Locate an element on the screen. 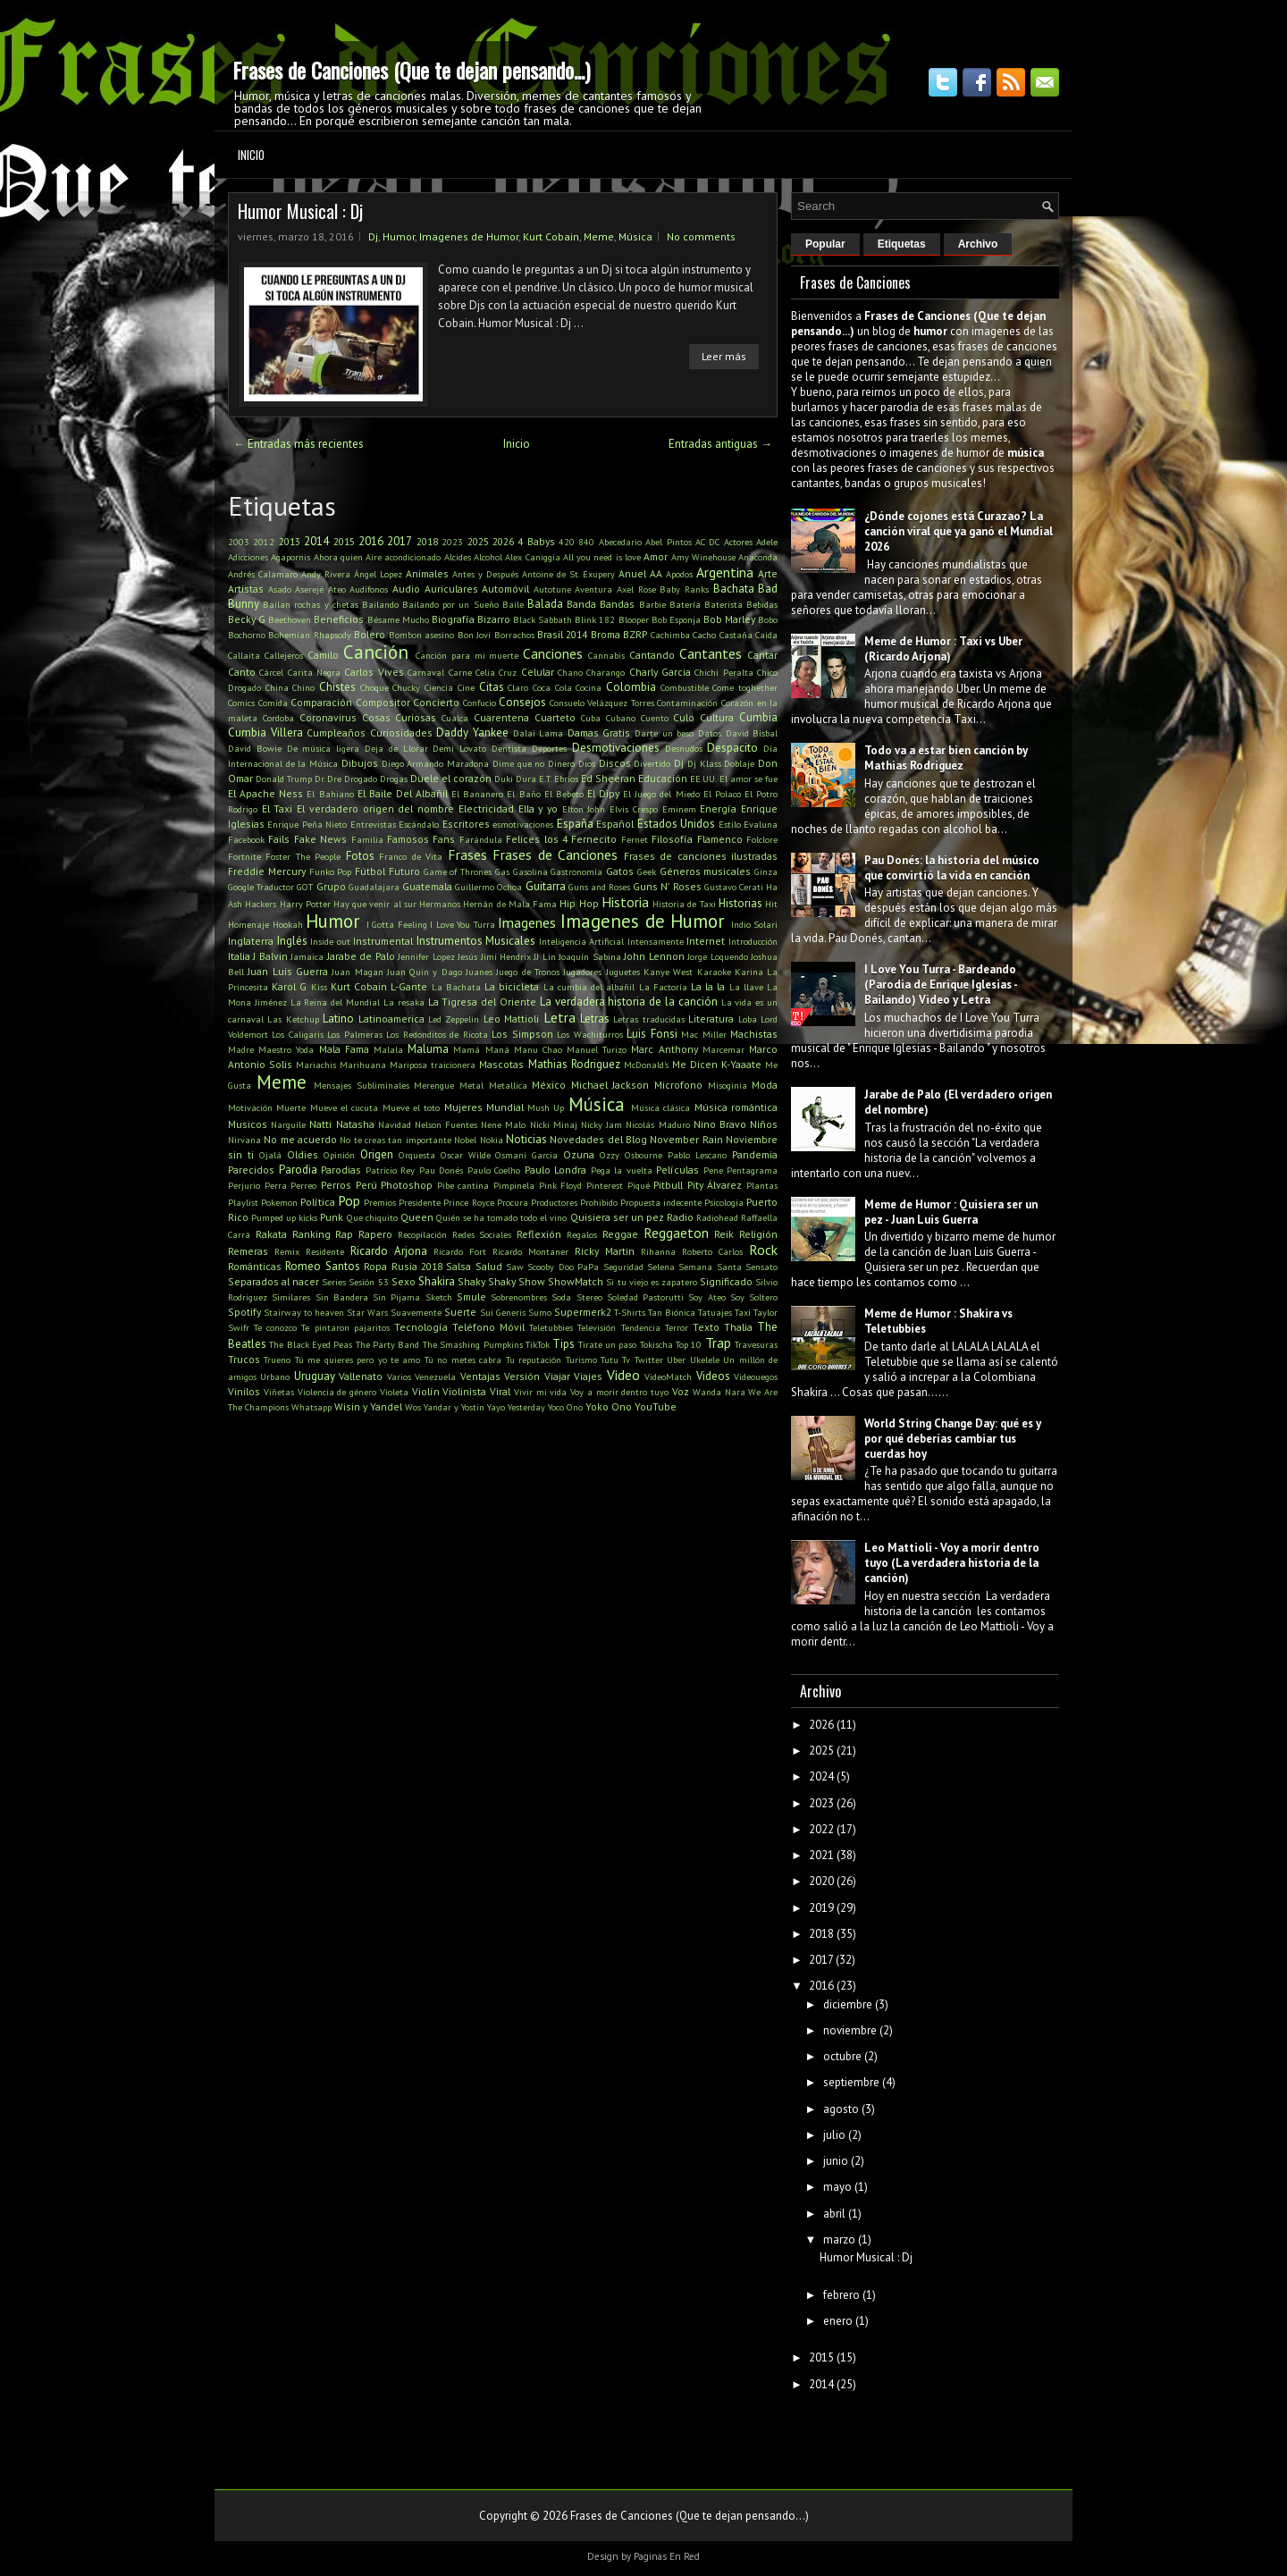 The width and height of the screenshot is (1287, 2576). Vallenato is located at coordinates (361, 1376).